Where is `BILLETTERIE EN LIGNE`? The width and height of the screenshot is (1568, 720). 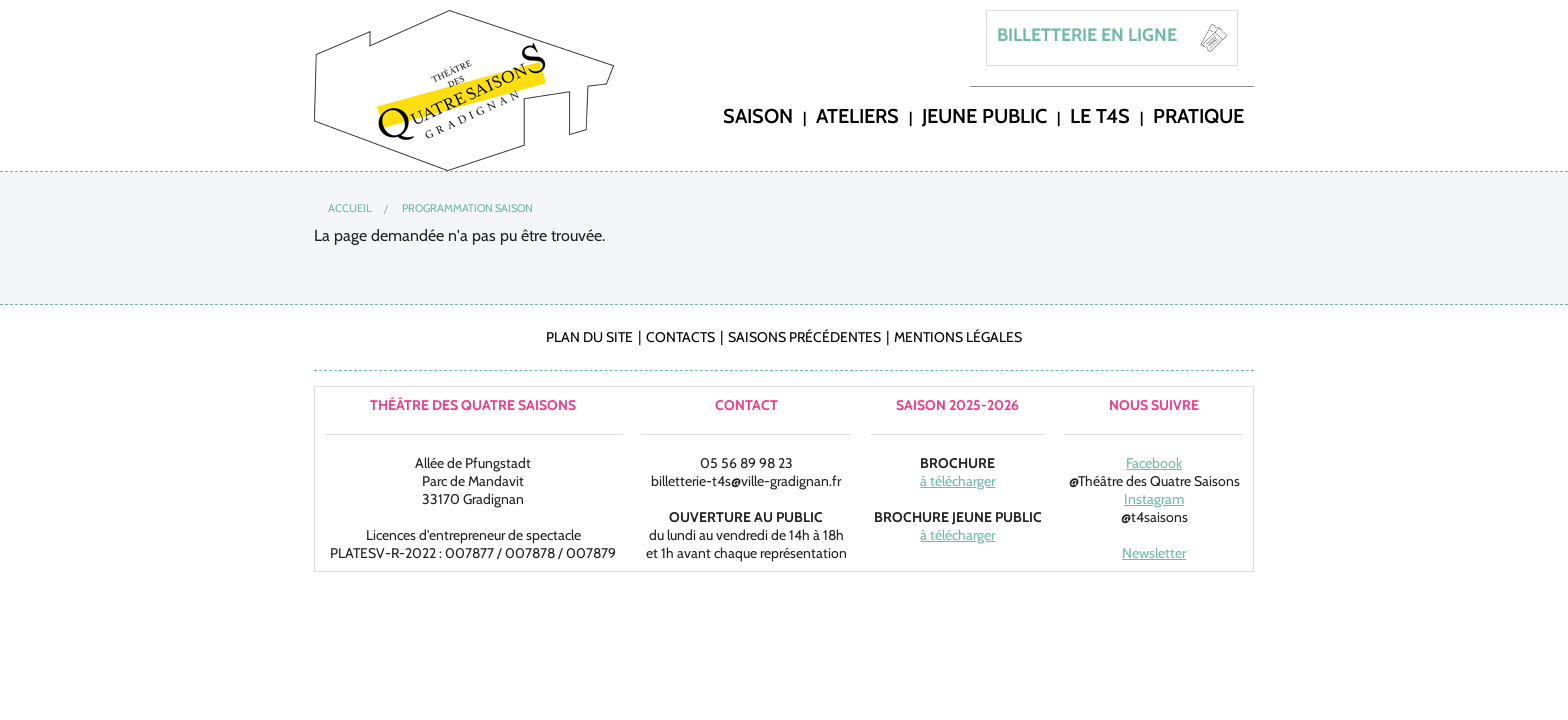 BILLETTERIE EN LIGNE is located at coordinates (1087, 35).